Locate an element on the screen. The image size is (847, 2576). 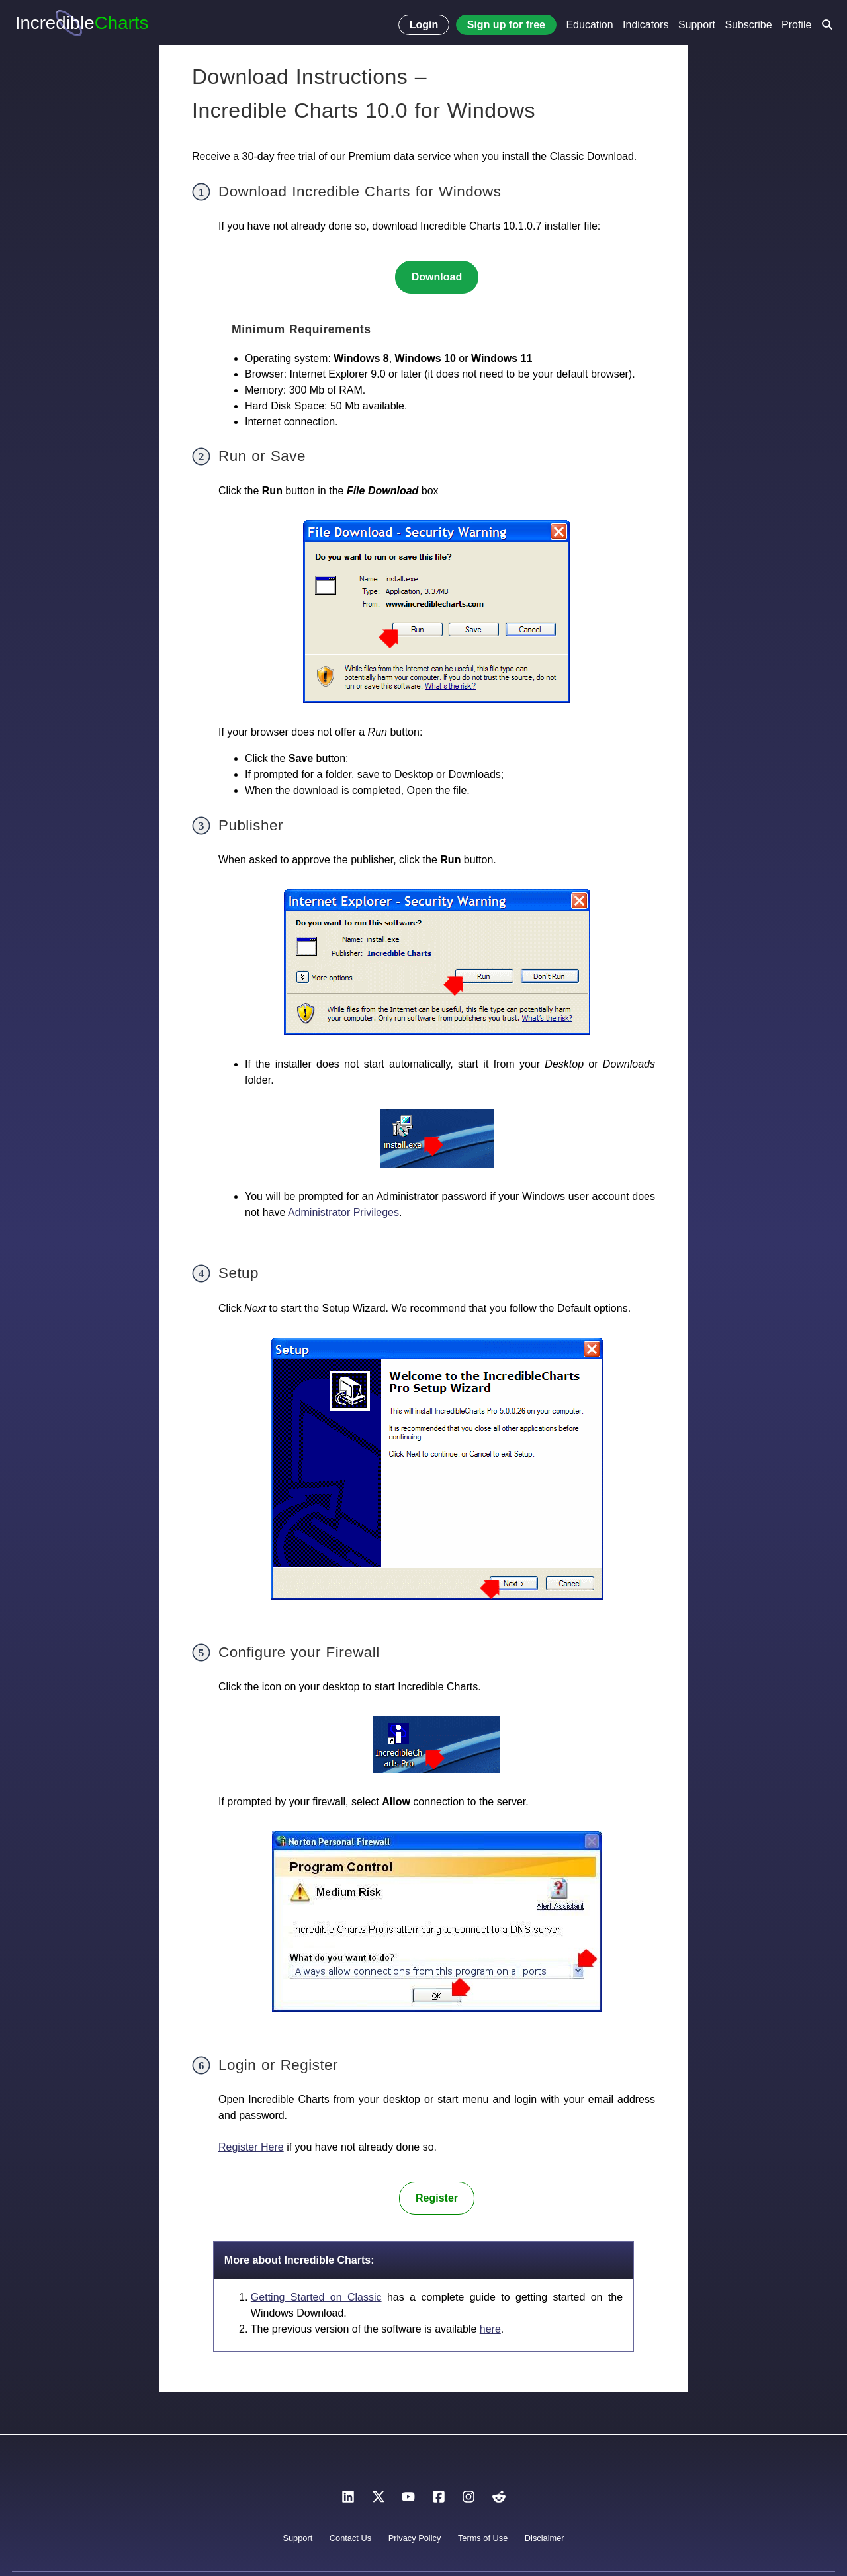
Subscribe is located at coordinates (748, 24).